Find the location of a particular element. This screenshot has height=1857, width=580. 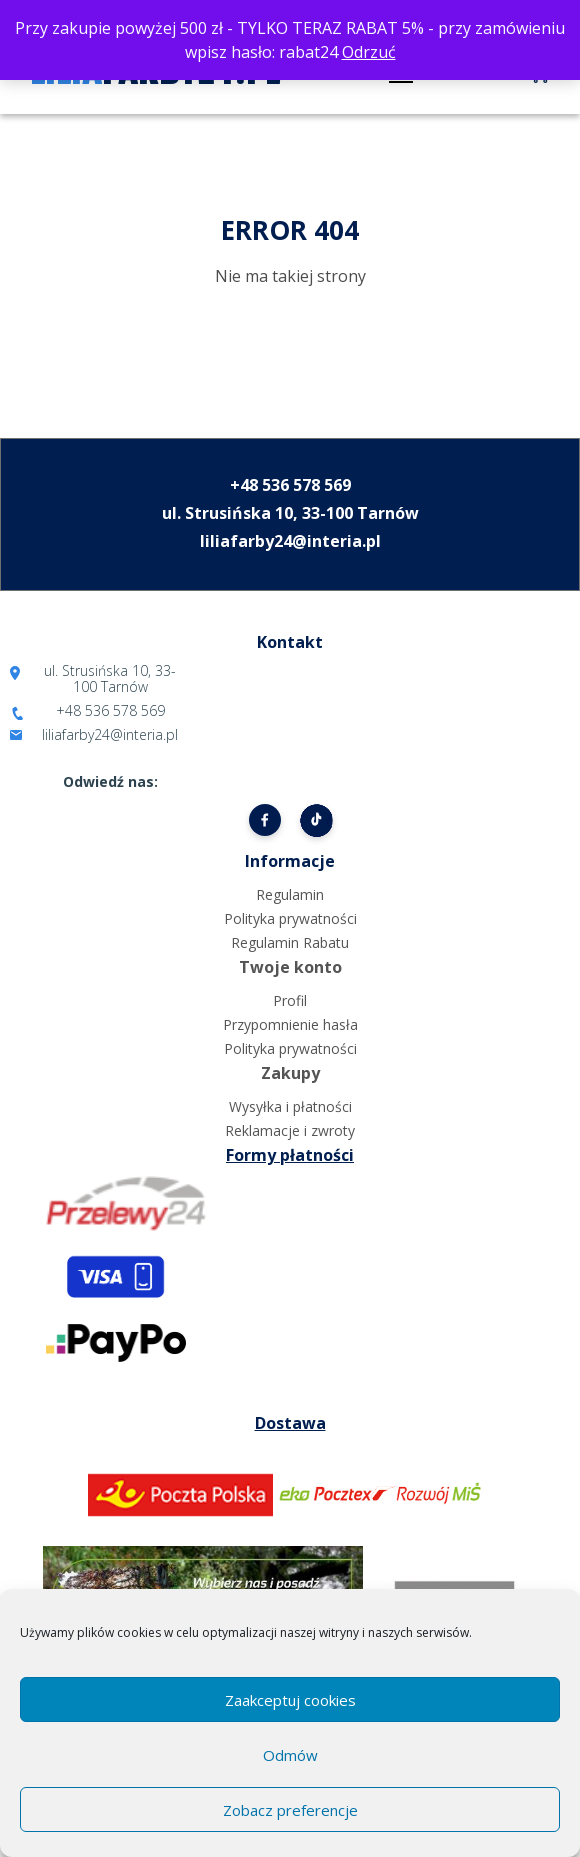

Zaakceptuj cookies is located at coordinates (290, 1700).